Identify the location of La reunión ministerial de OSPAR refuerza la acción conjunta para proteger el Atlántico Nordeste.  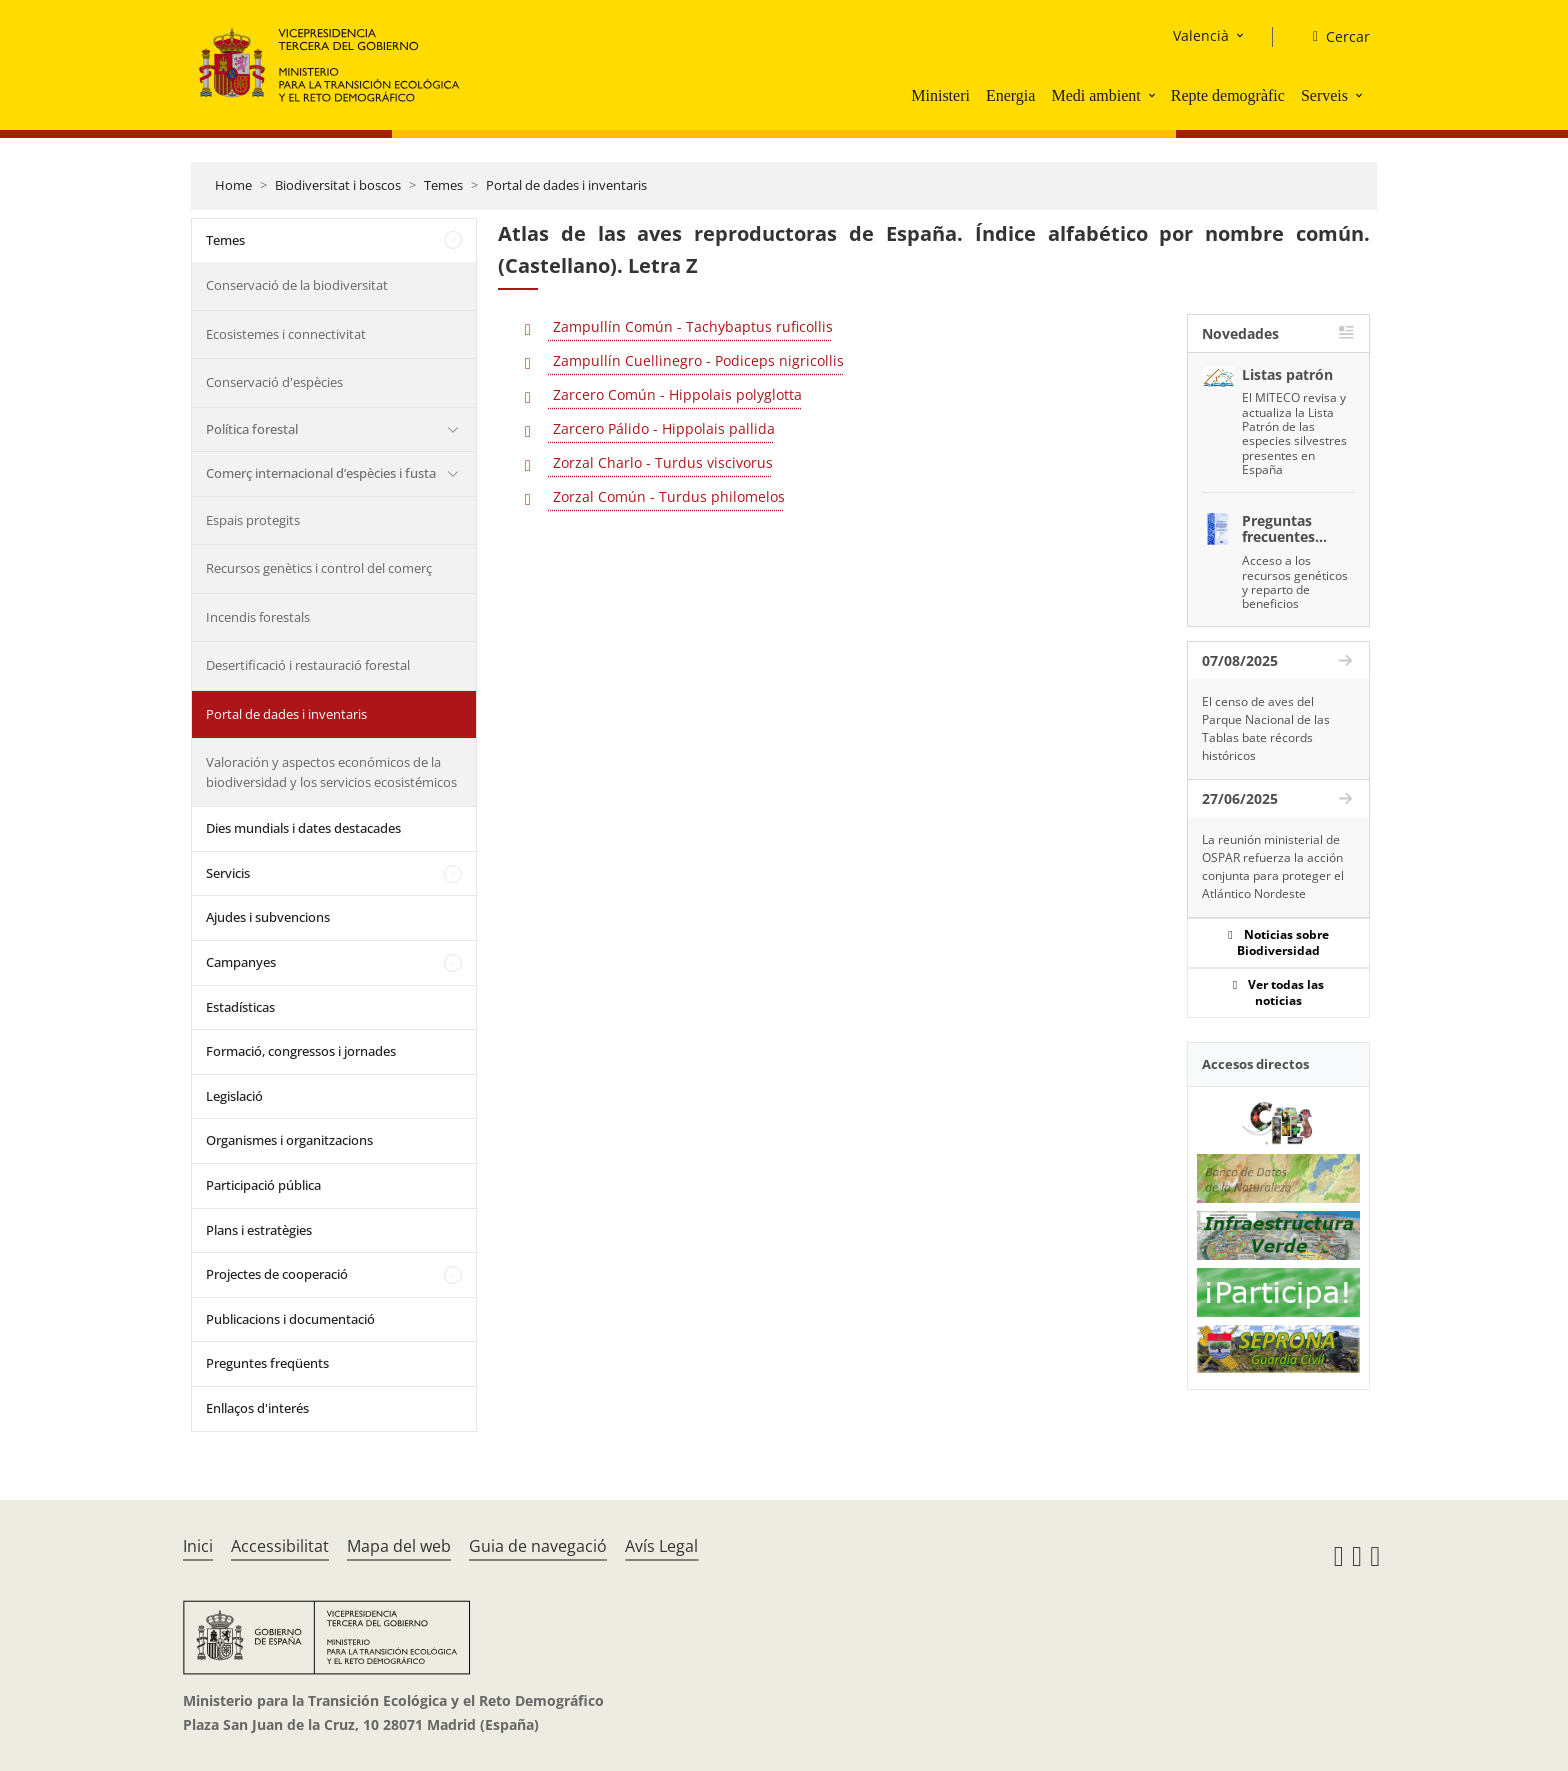
(1273, 866).